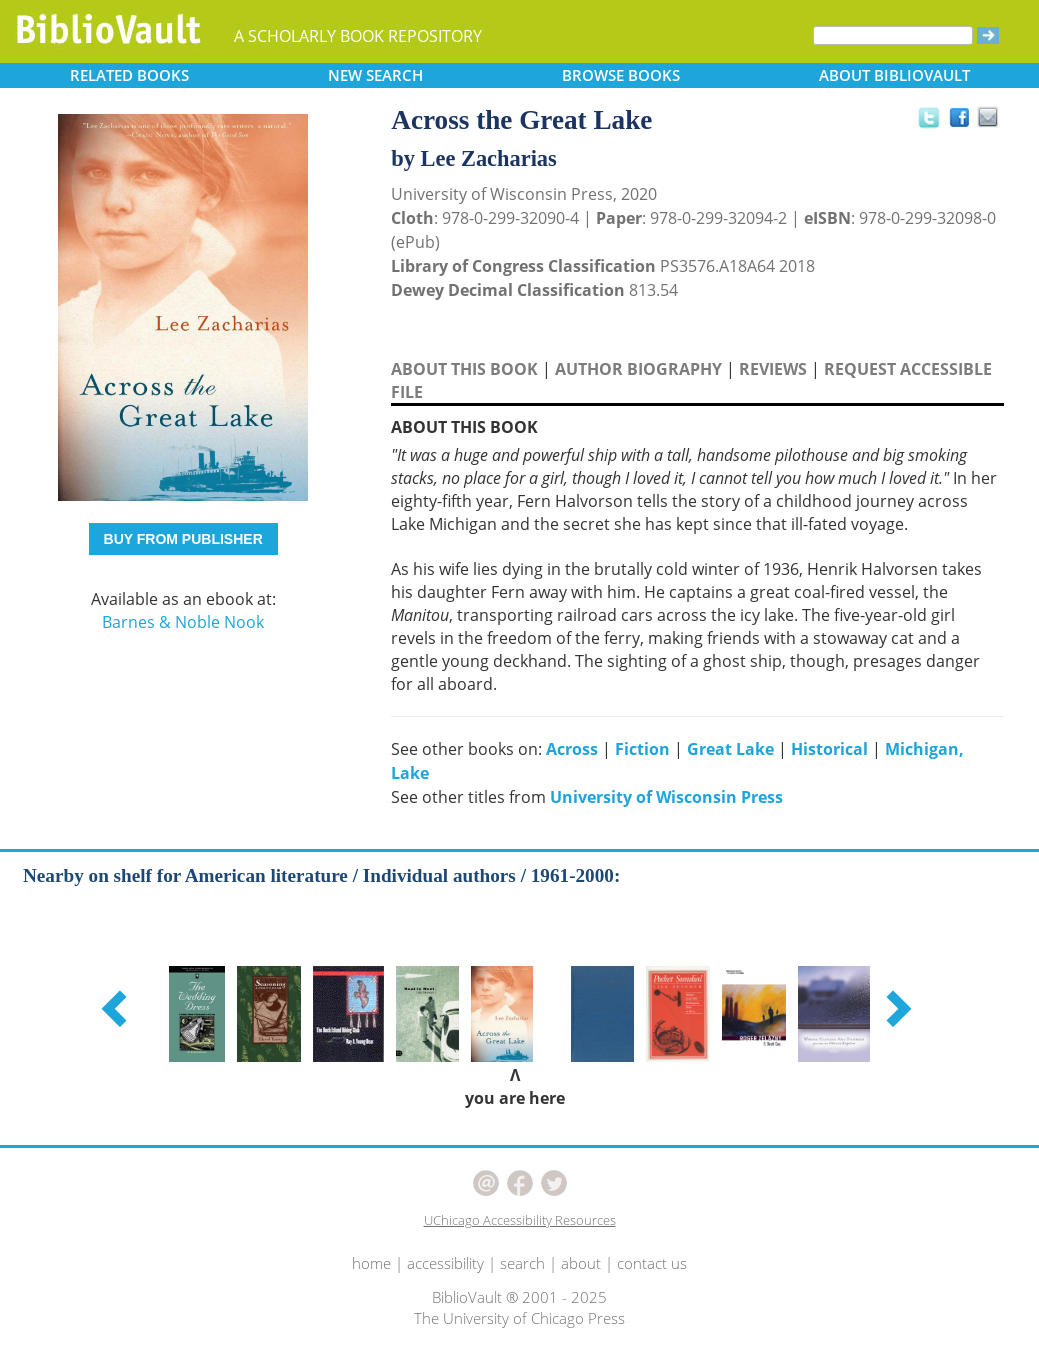 The width and height of the screenshot is (1039, 1360). I want to click on ABOUT [button], so click(894, 75).